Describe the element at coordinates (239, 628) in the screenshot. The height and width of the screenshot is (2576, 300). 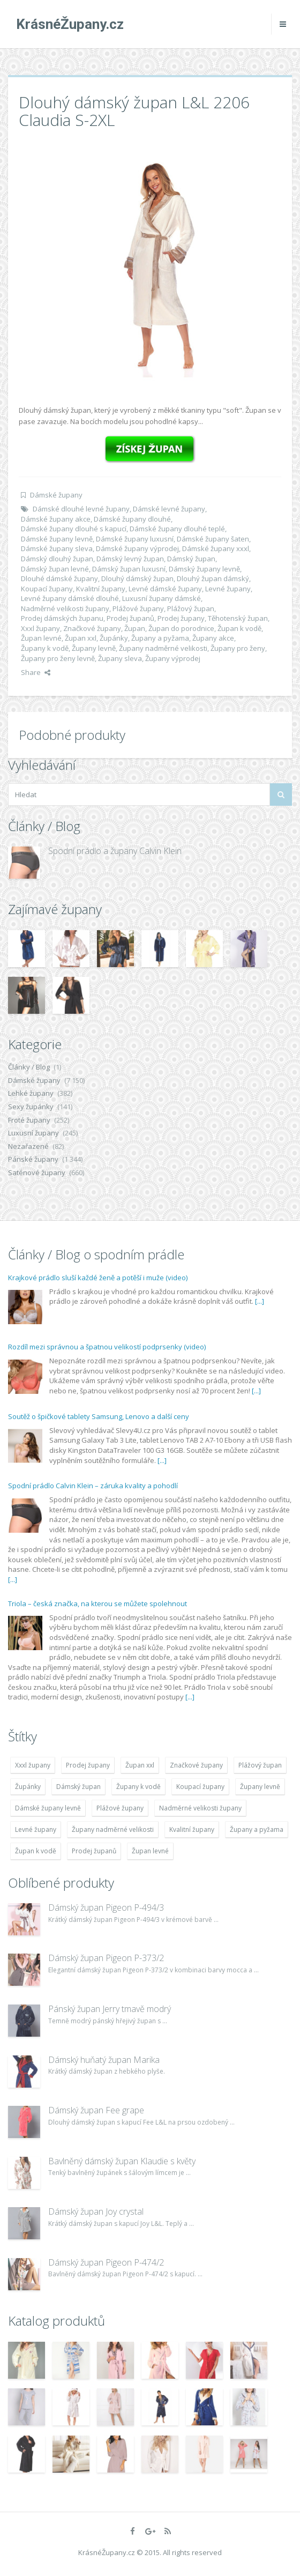
I see `Župan k vodě` at that location.